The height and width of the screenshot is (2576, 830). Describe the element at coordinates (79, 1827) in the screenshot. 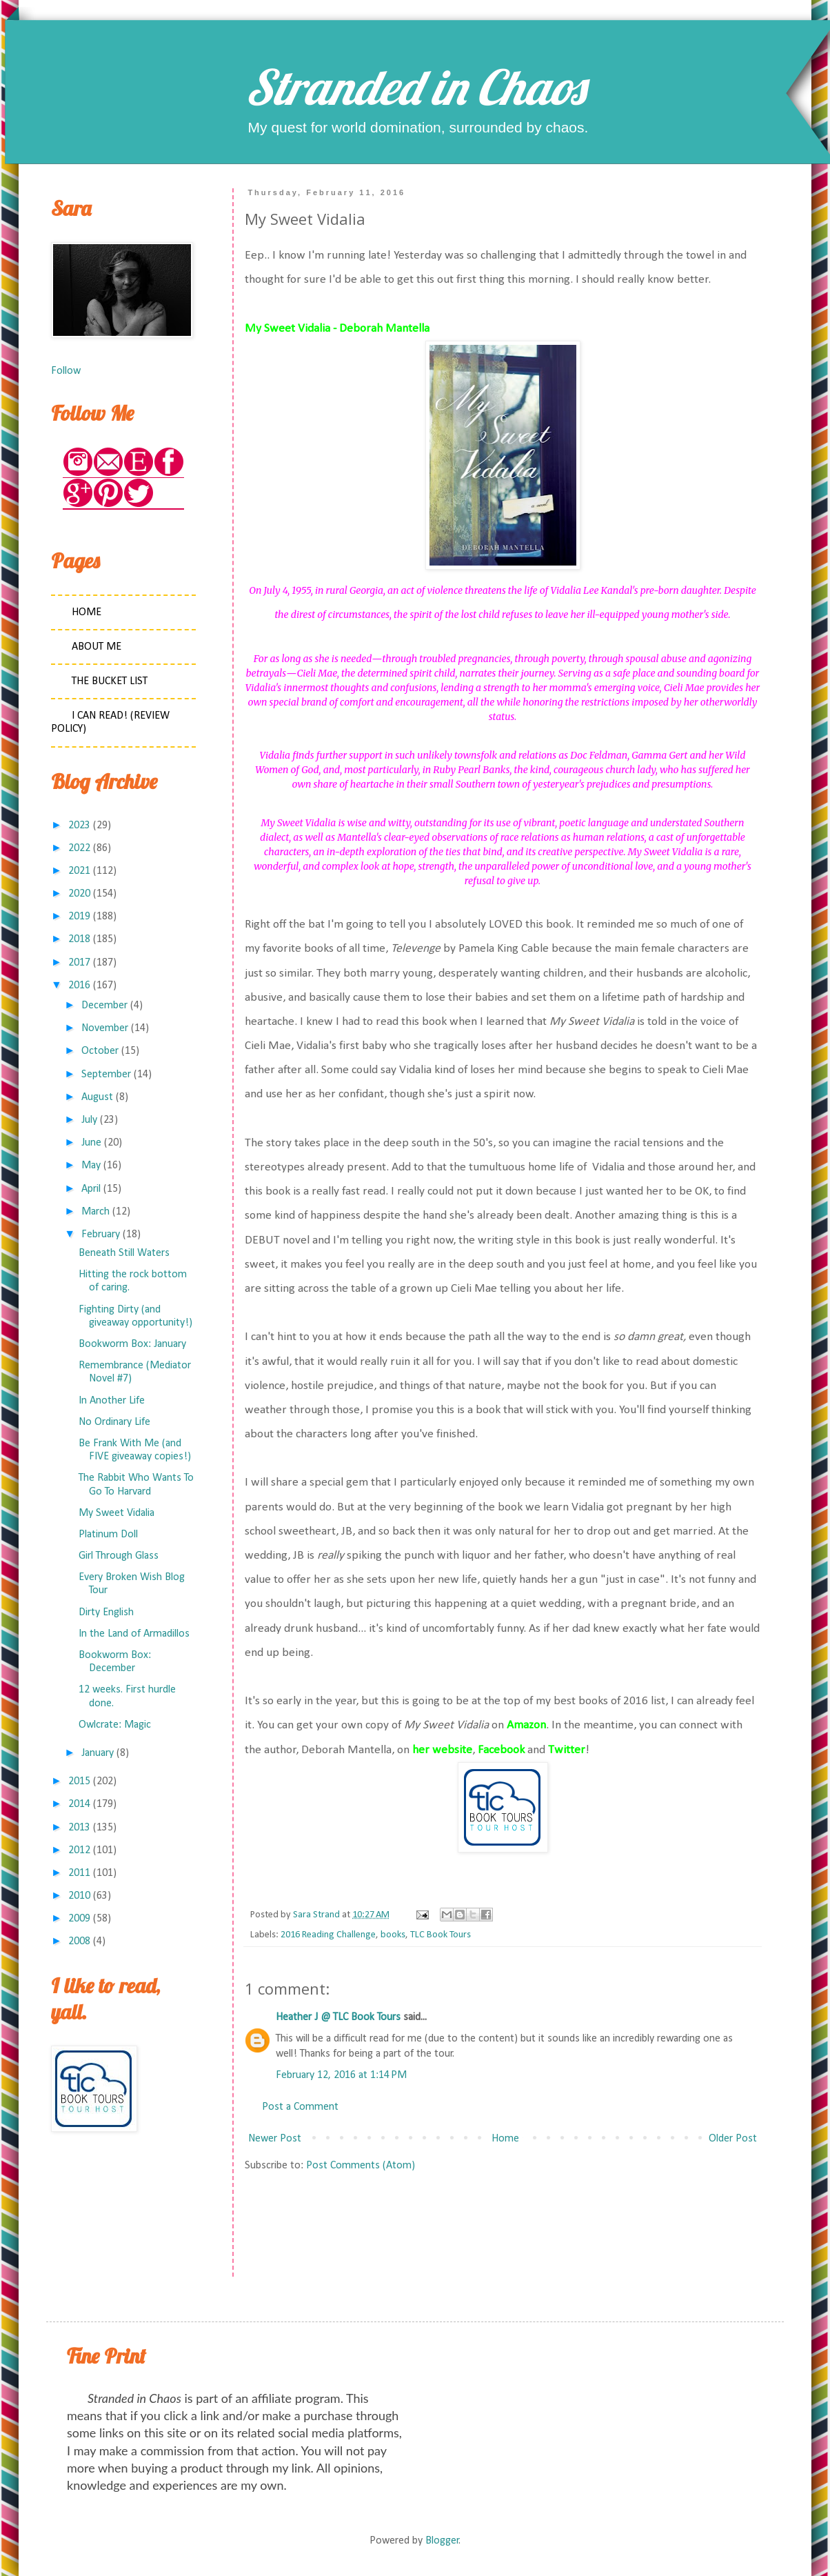

I see `2013` at that location.